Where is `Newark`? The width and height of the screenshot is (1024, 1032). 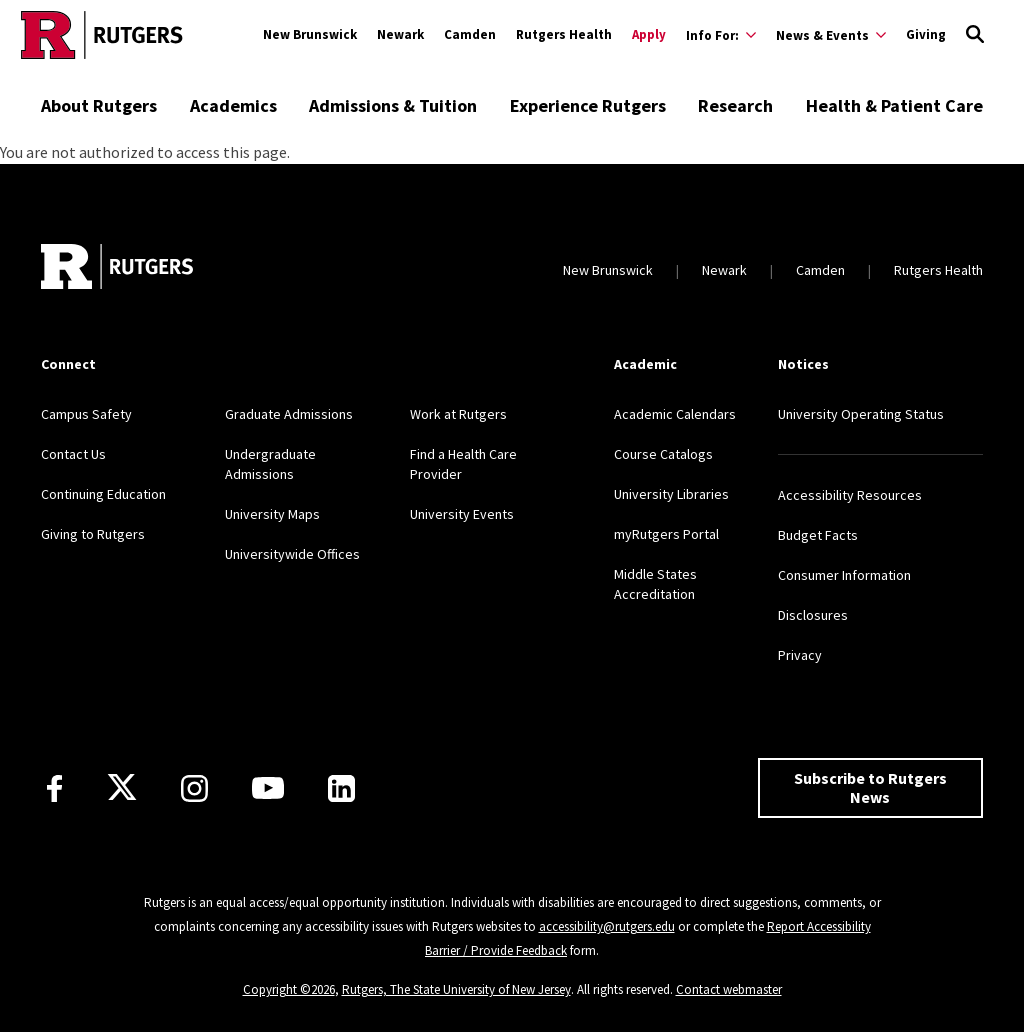 Newark is located at coordinates (400, 34).